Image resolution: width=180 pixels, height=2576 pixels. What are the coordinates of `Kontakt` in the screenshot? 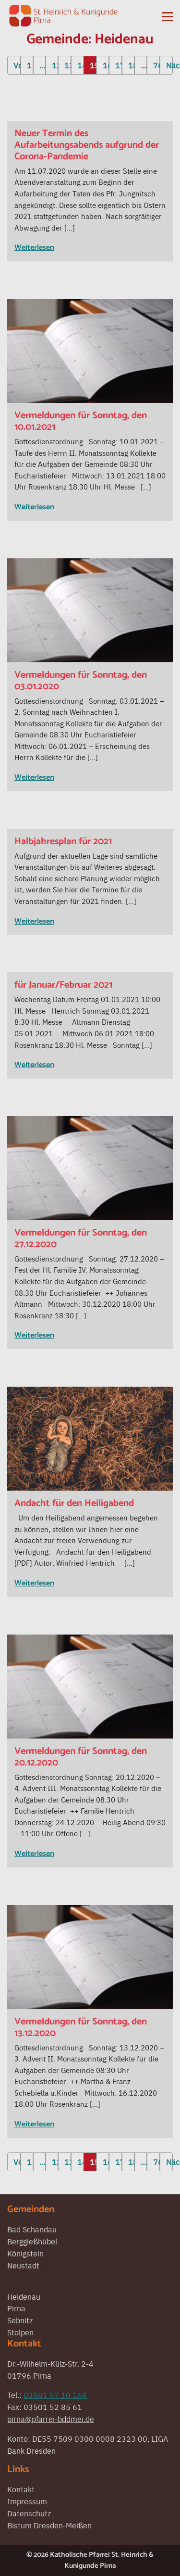 It's located at (21, 2489).